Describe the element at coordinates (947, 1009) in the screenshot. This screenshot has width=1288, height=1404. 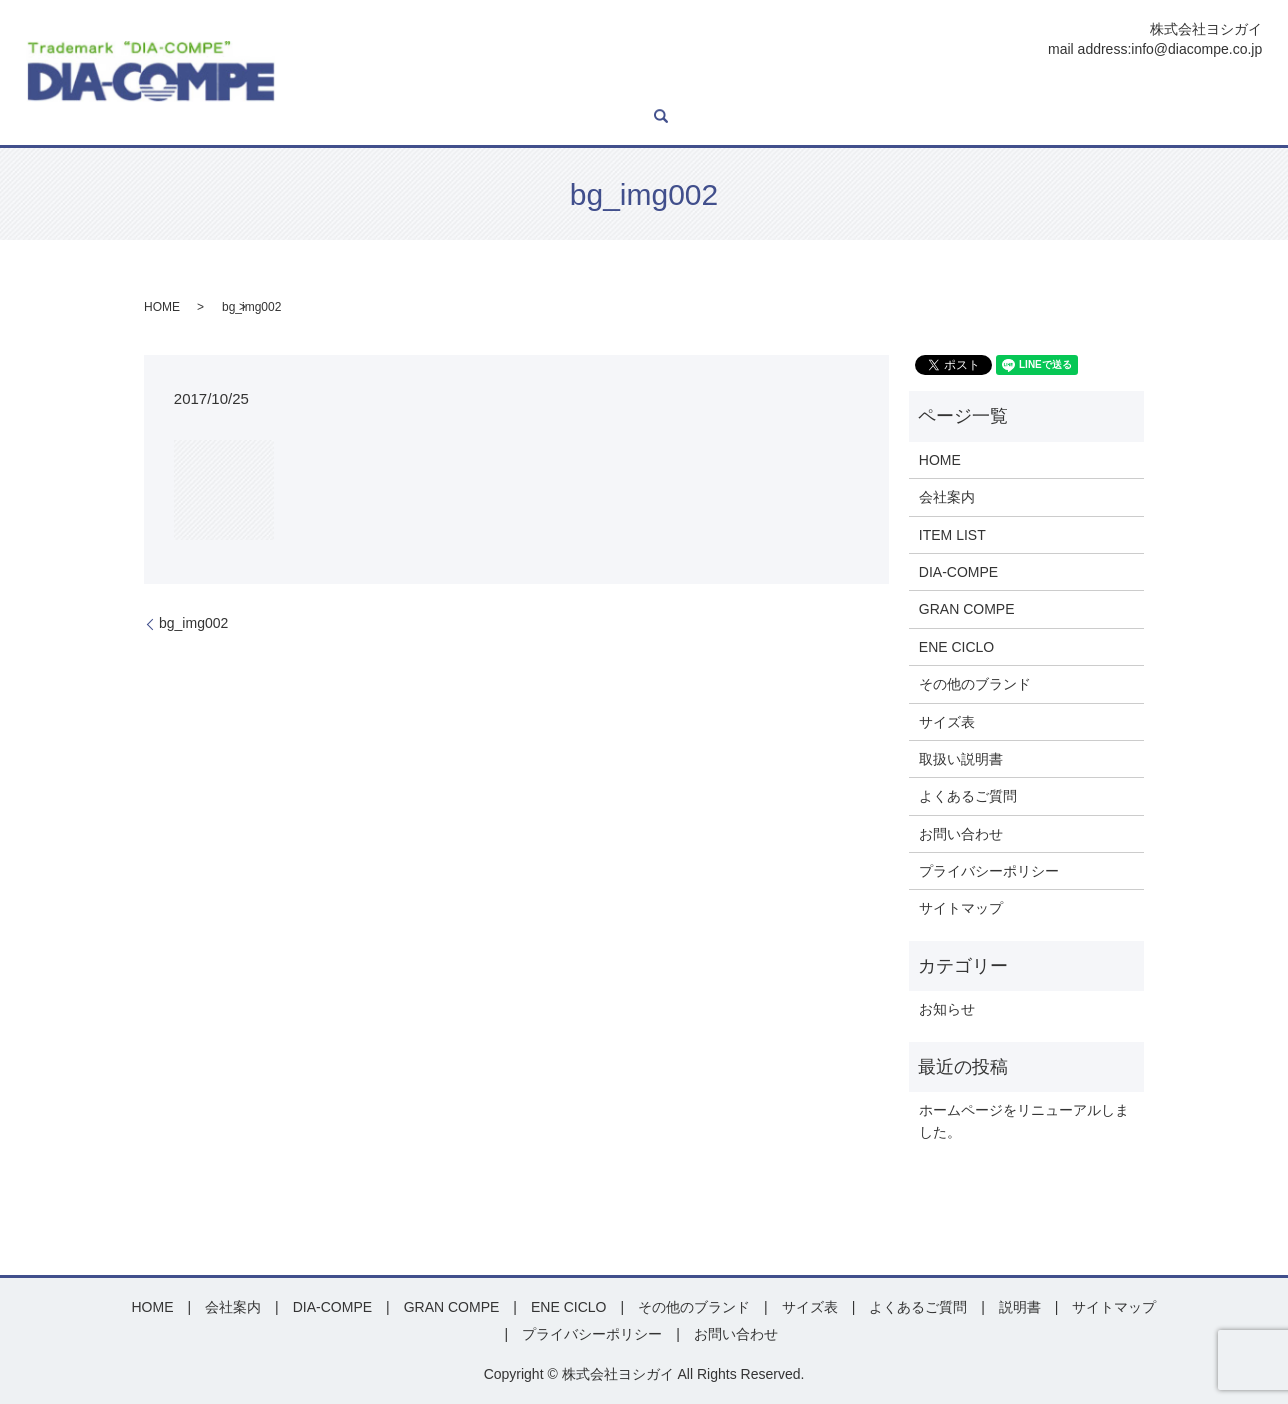
I see `お知らせ` at that location.